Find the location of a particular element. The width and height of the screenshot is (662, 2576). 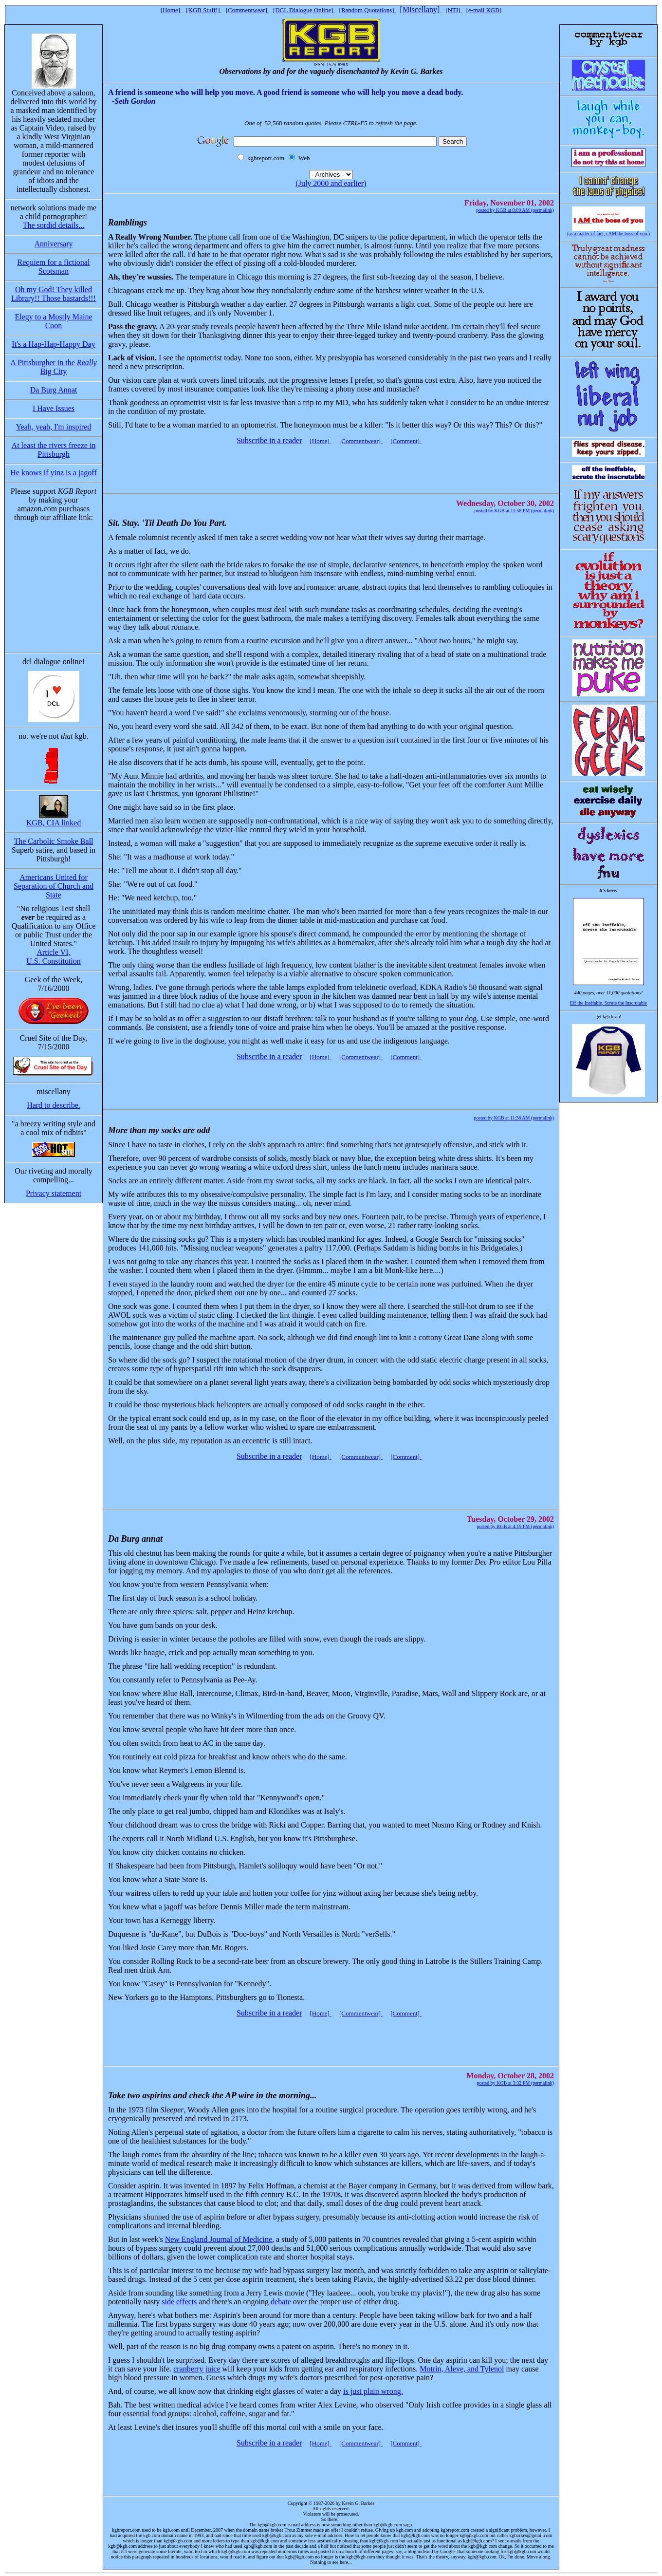

Da Burg Annat is located at coordinates (53, 390).